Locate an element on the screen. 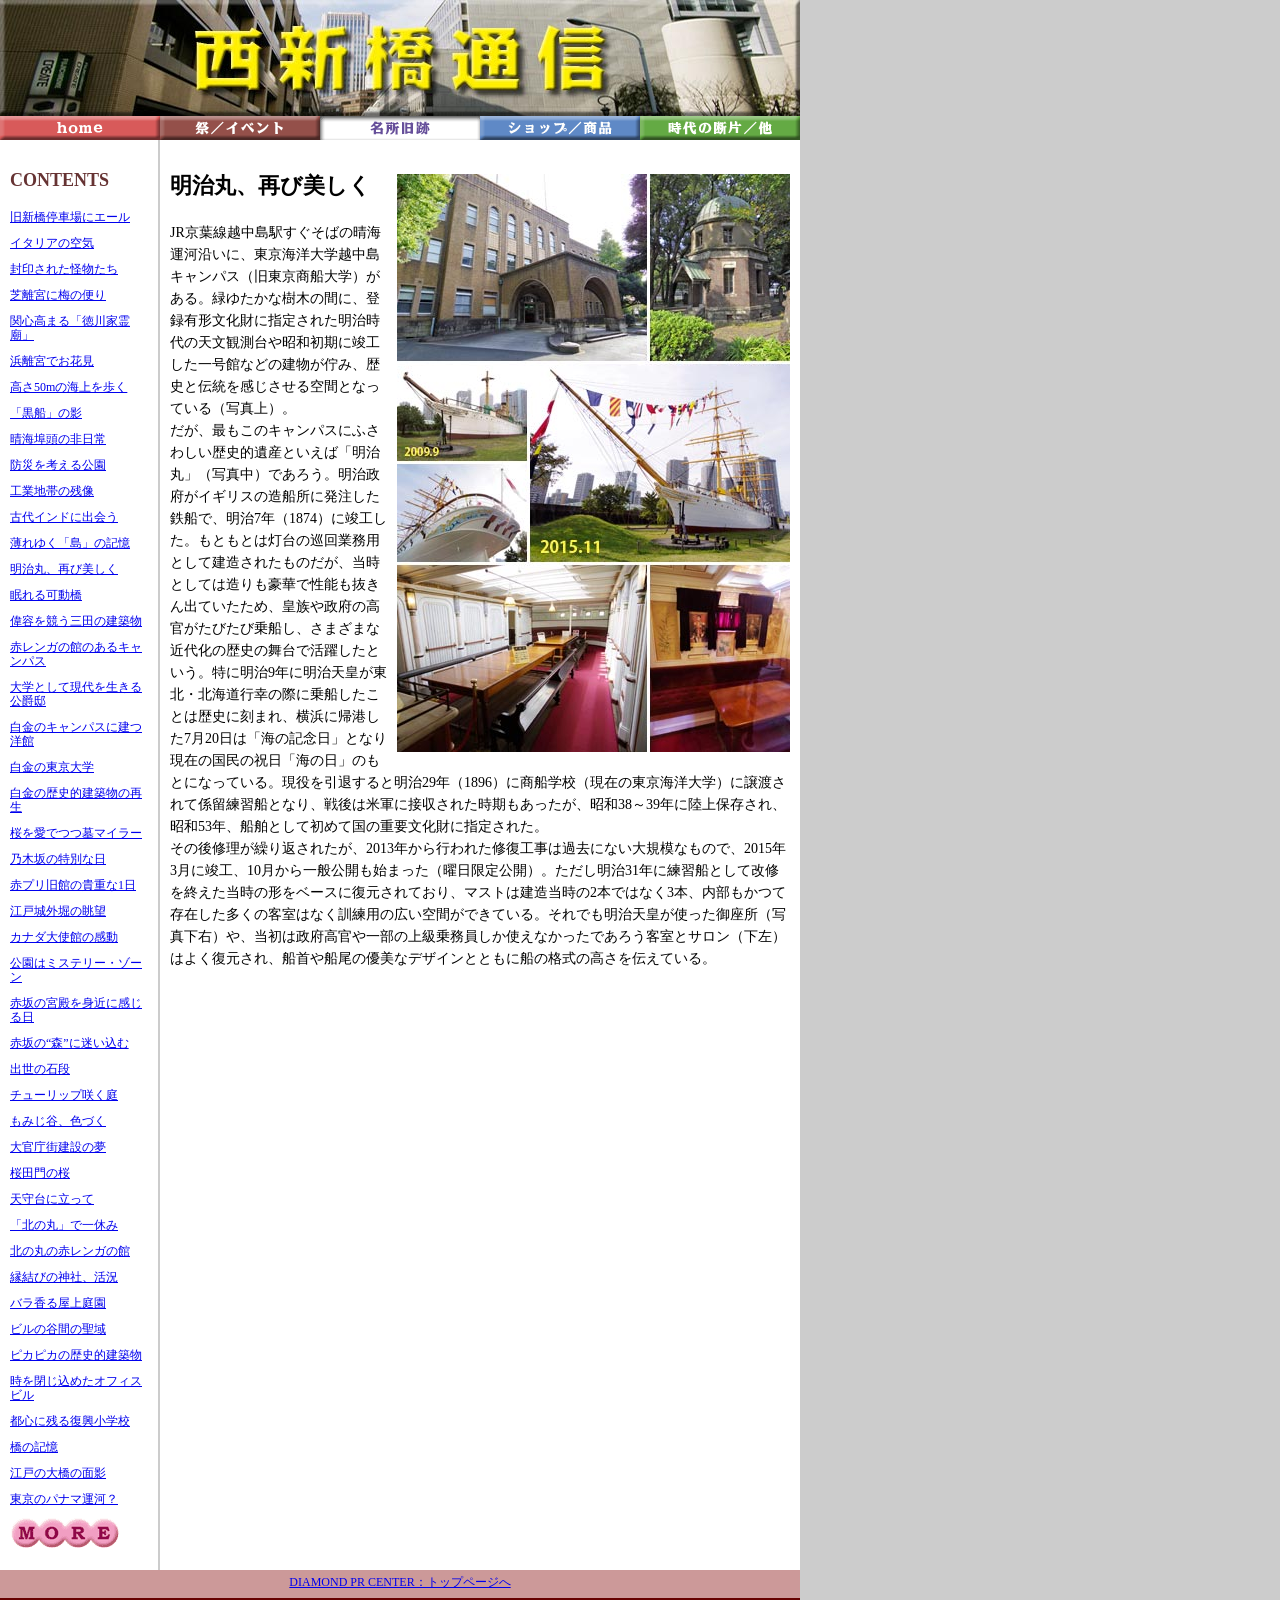 This screenshot has width=1280, height=1600. 乃木坂の特別な日 is located at coordinates (58, 859).